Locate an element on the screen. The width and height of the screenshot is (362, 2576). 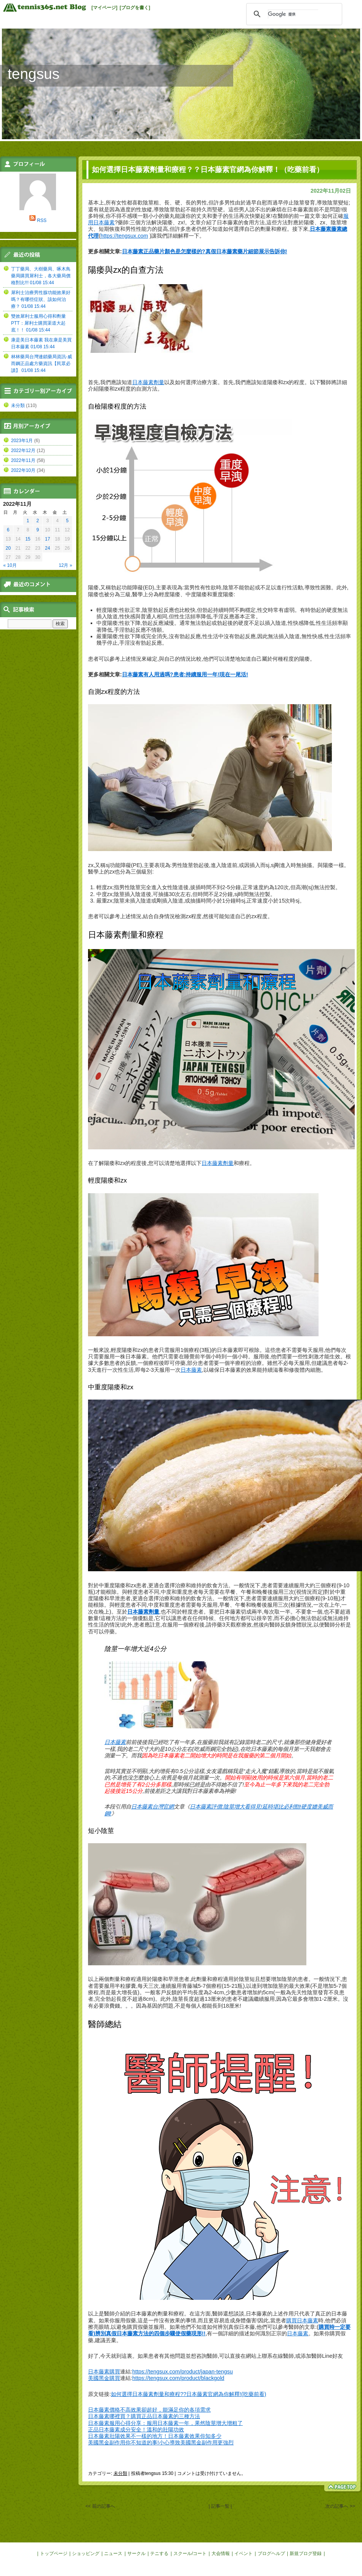
日本藤素購買 is located at coordinates (104, 2371).